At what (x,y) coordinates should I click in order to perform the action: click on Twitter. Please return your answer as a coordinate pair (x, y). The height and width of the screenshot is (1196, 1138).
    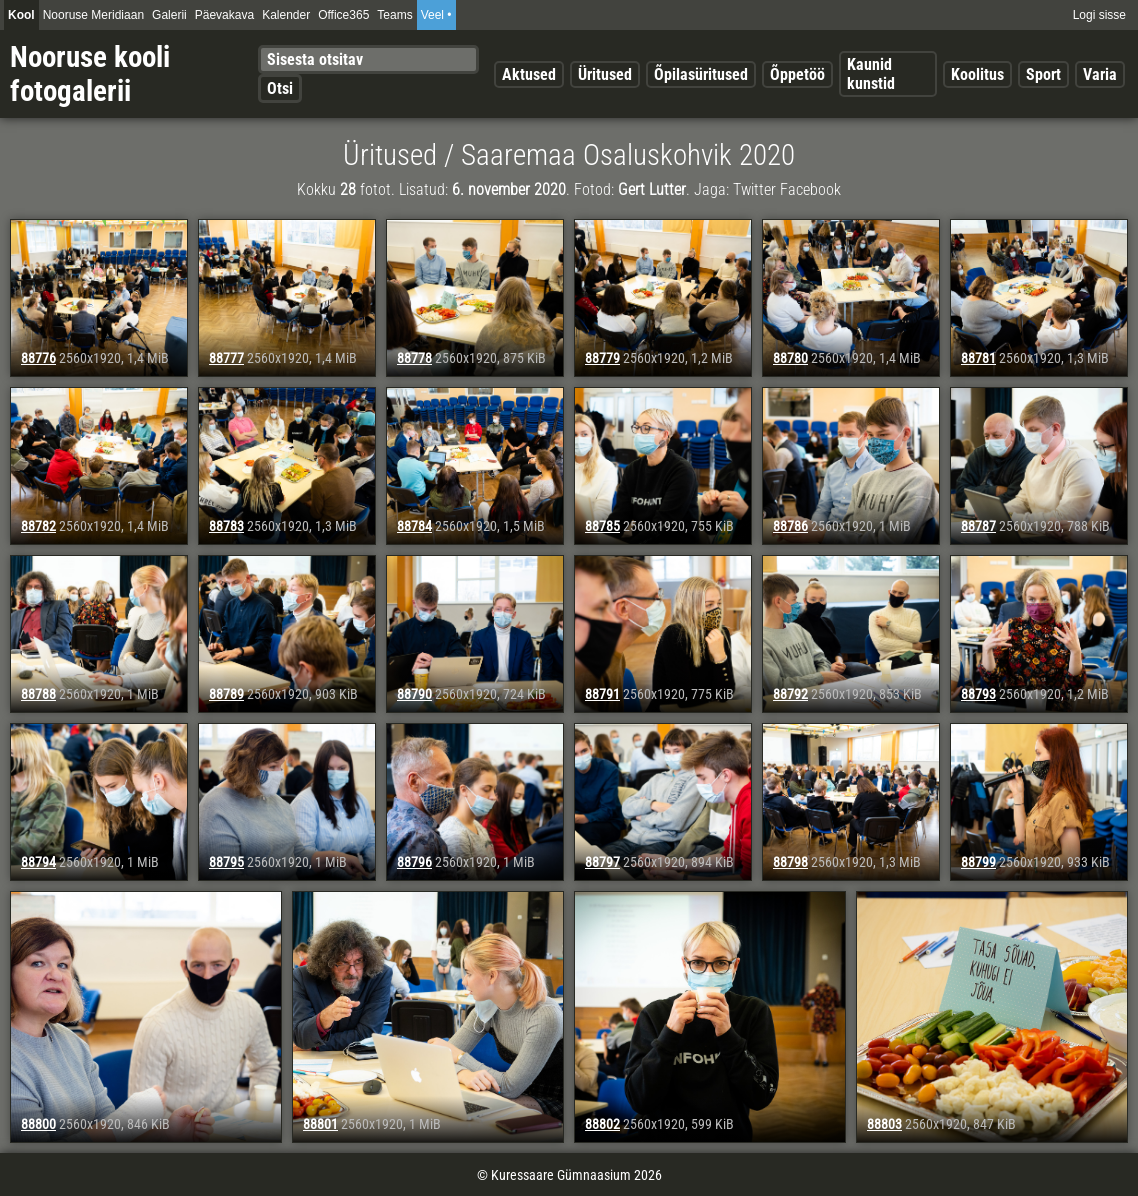
    Looking at the image, I should click on (754, 189).